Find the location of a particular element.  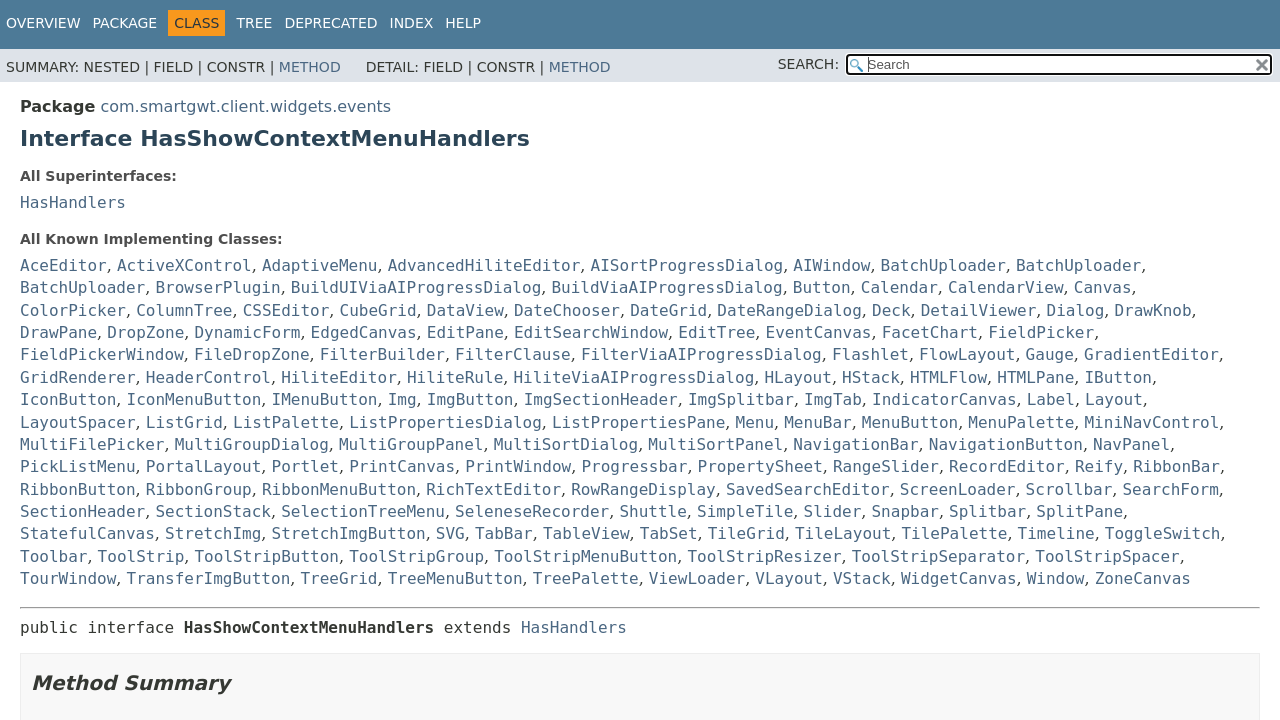

IButton is located at coordinates (1117, 377).